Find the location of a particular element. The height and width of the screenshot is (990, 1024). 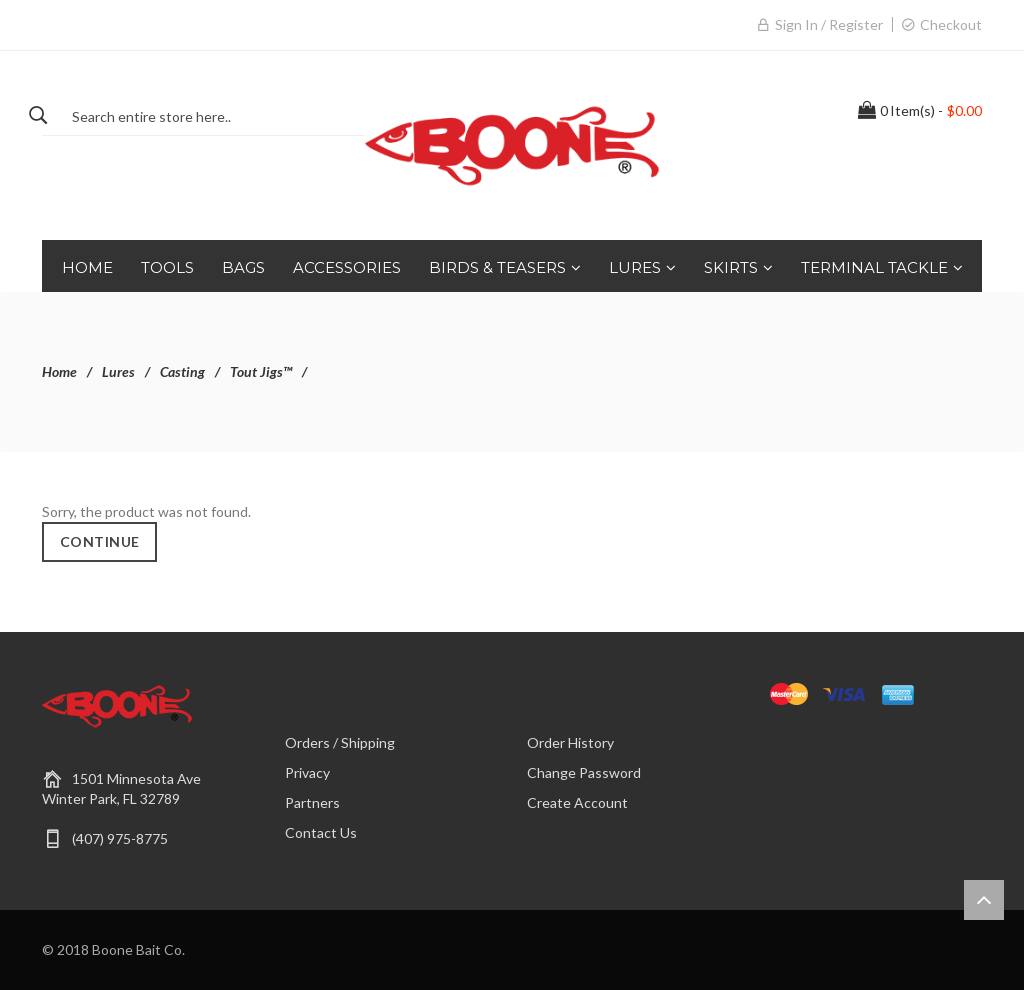

Partners is located at coordinates (312, 802).